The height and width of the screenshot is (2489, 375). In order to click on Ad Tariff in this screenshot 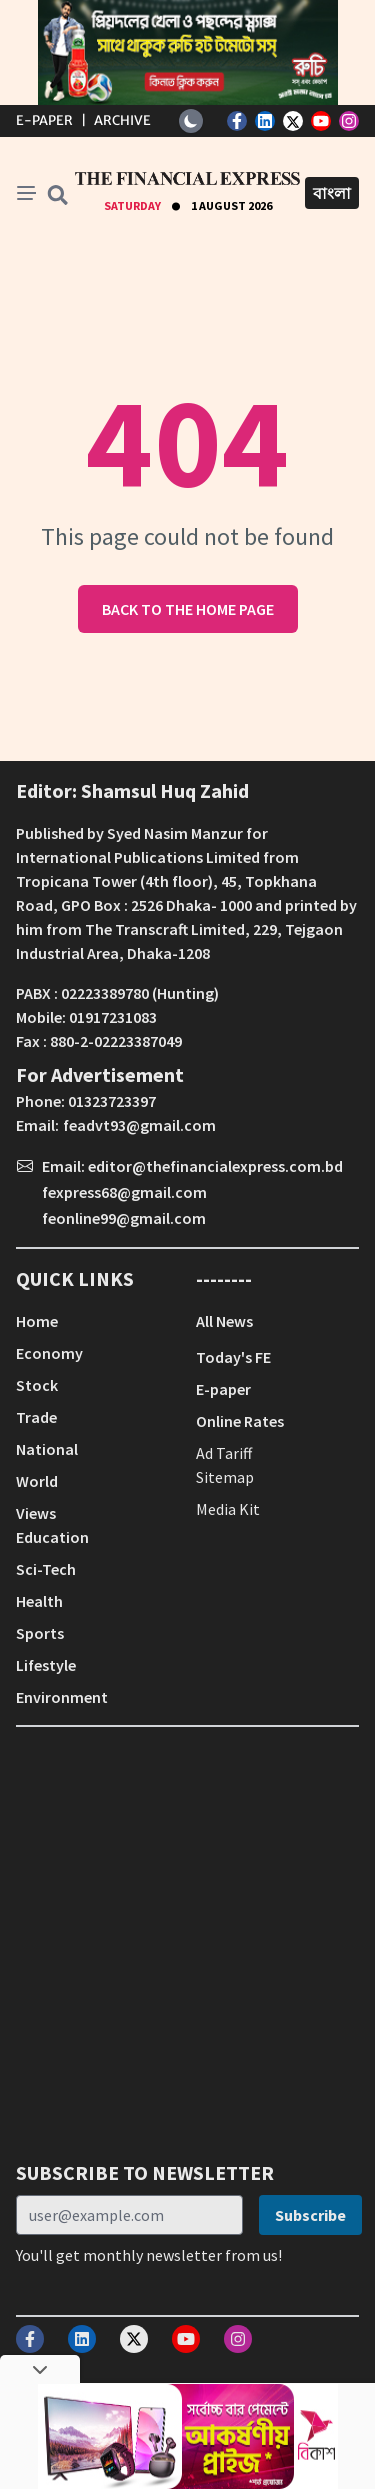, I will do `click(224, 1453)`.